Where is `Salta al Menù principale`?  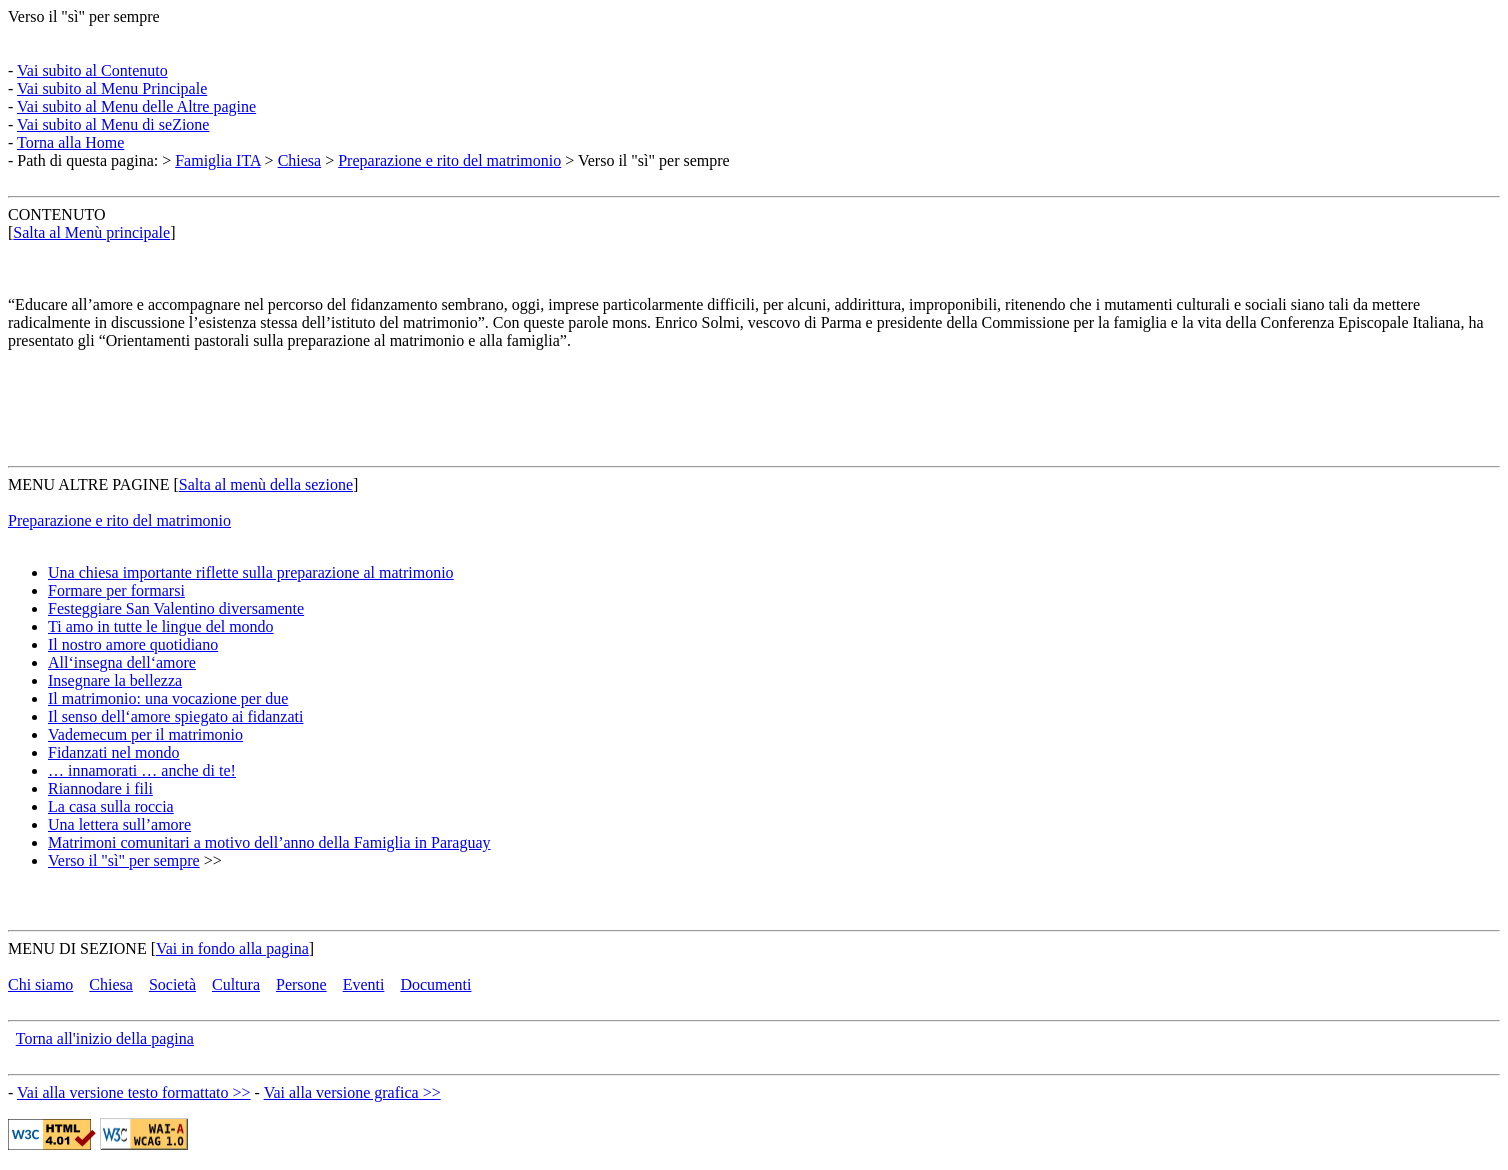
Salta al Menù principale is located at coordinates (91, 232).